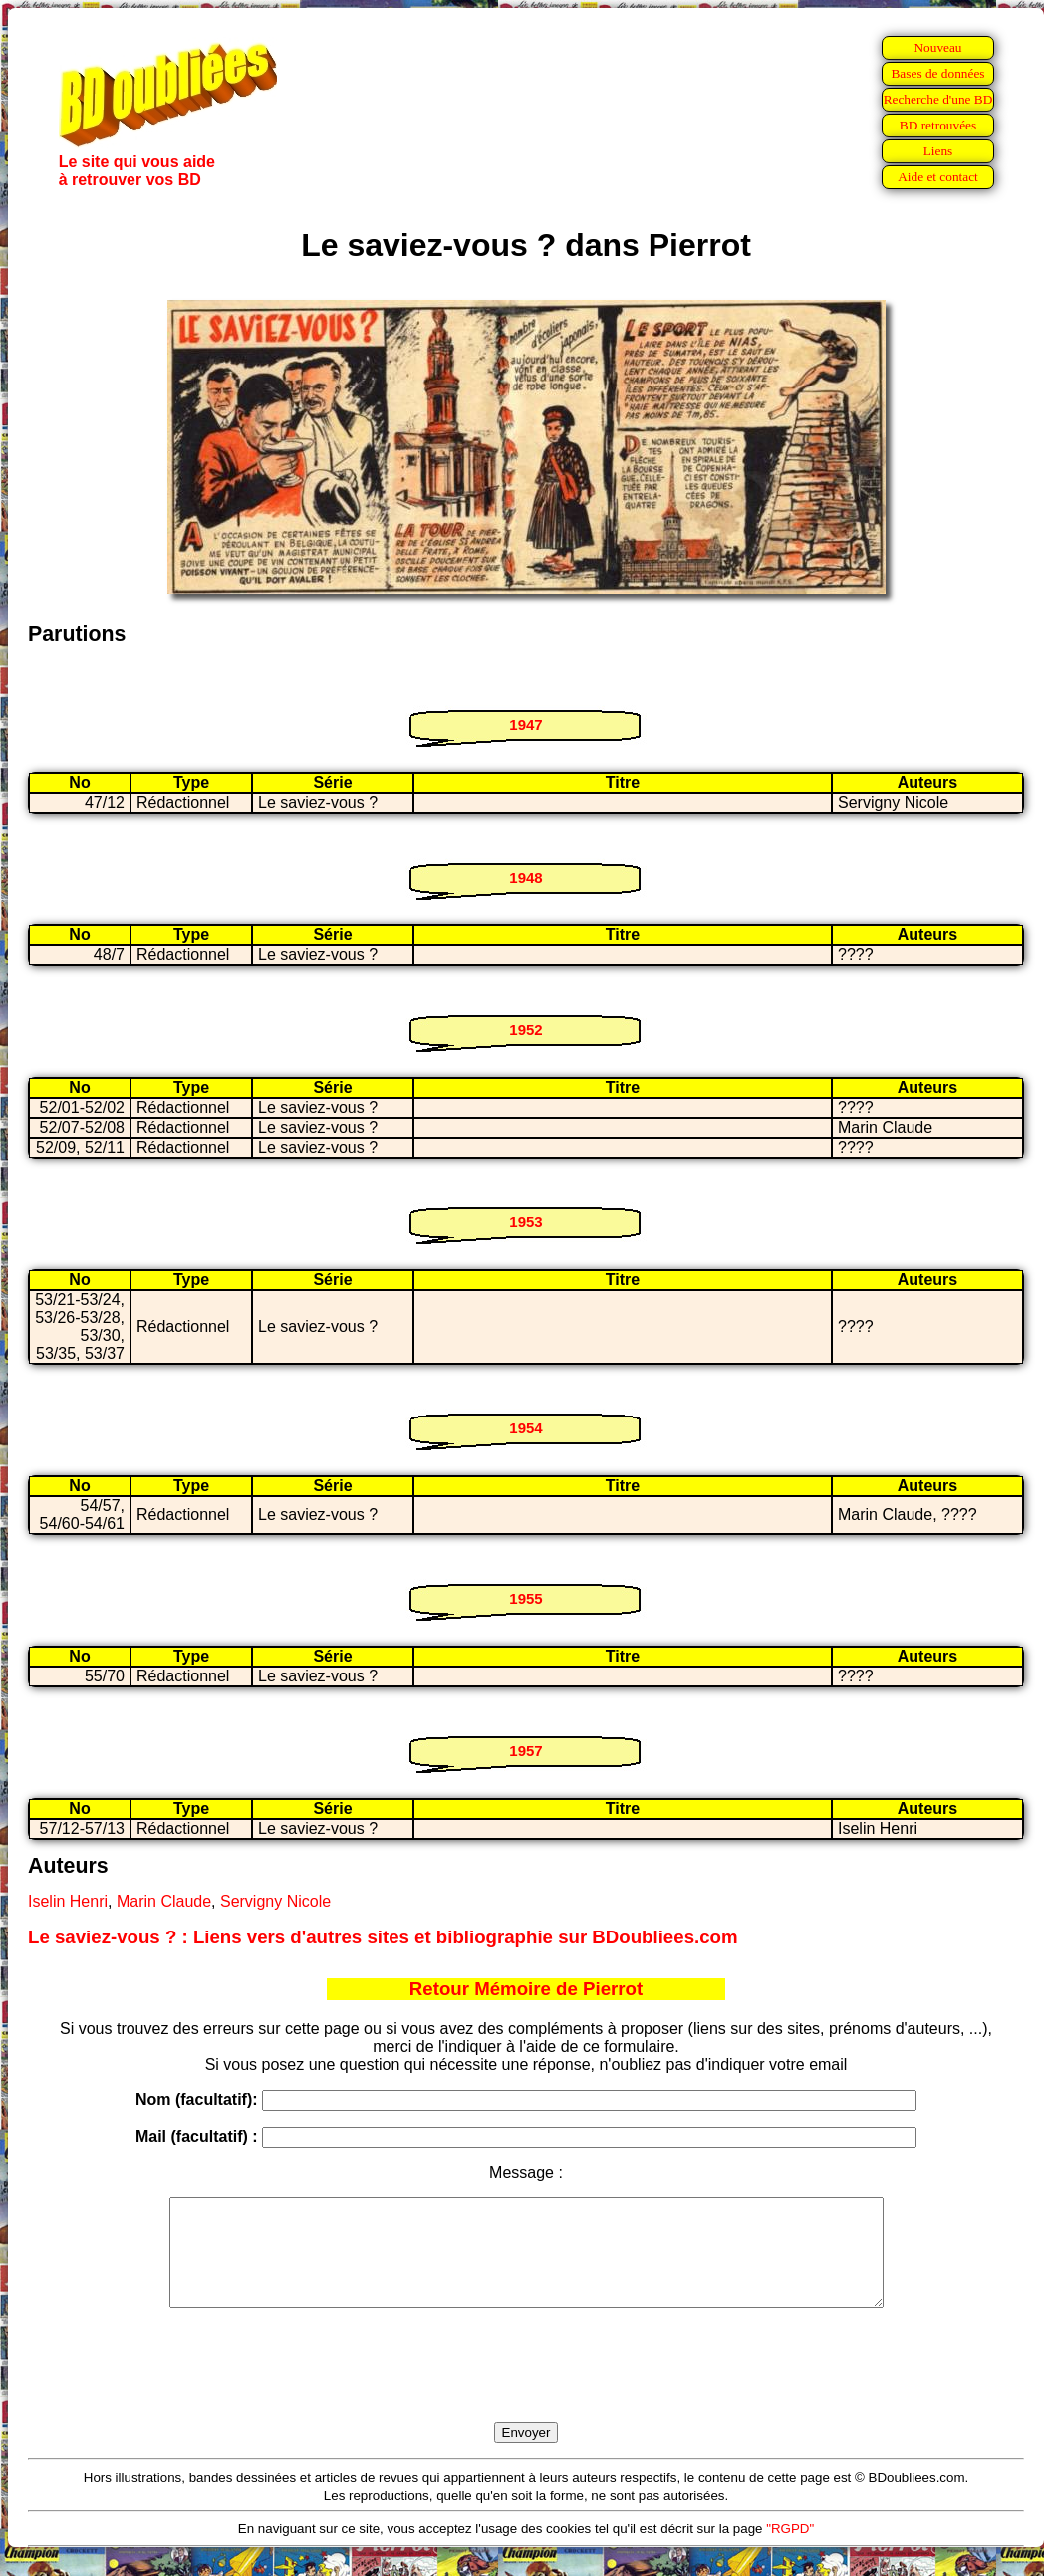 The image size is (1044, 2576). I want to click on BD retrouvées, so click(938, 125).